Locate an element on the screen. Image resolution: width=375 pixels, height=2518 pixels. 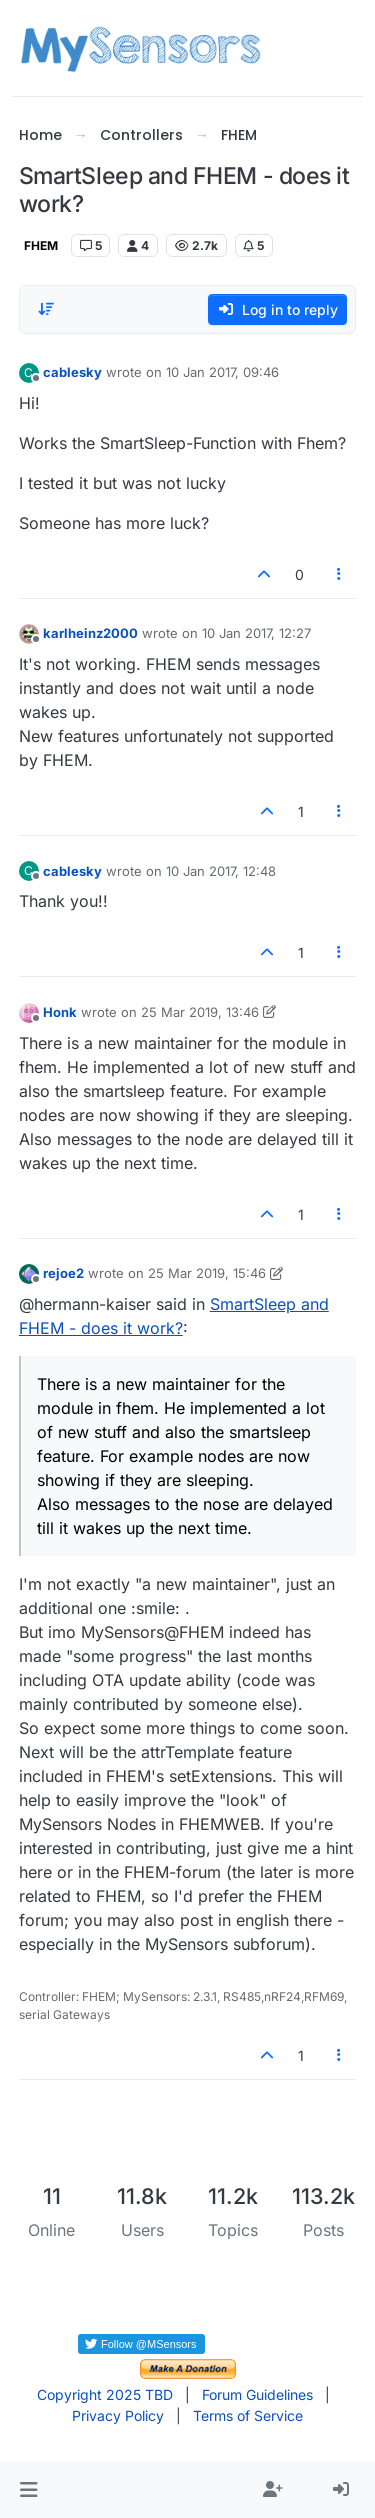
Forum Guidelines is located at coordinates (257, 2394).